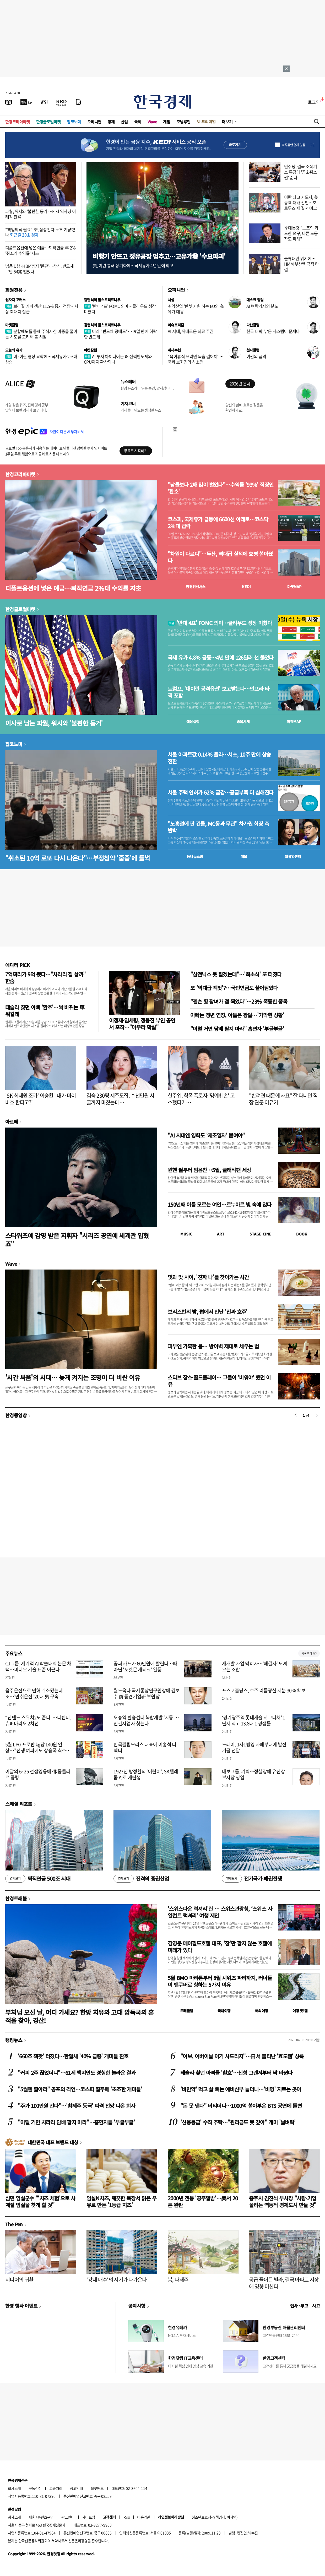  What do you see at coordinates (299, 2305) in the screenshot?
I see `인사 · 부고` at bounding box center [299, 2305].